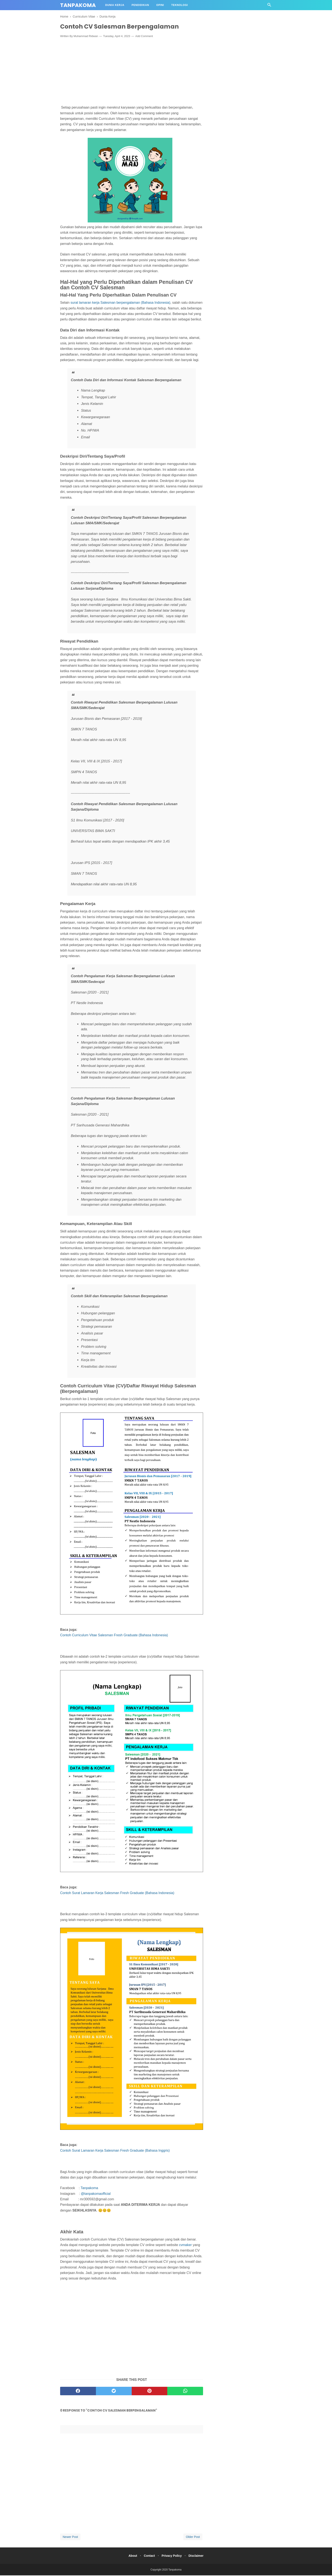  What do you see at coordinates (185, 2245) in the screenshot?
I see `cvmaker` at bounding box center [185, 2245].